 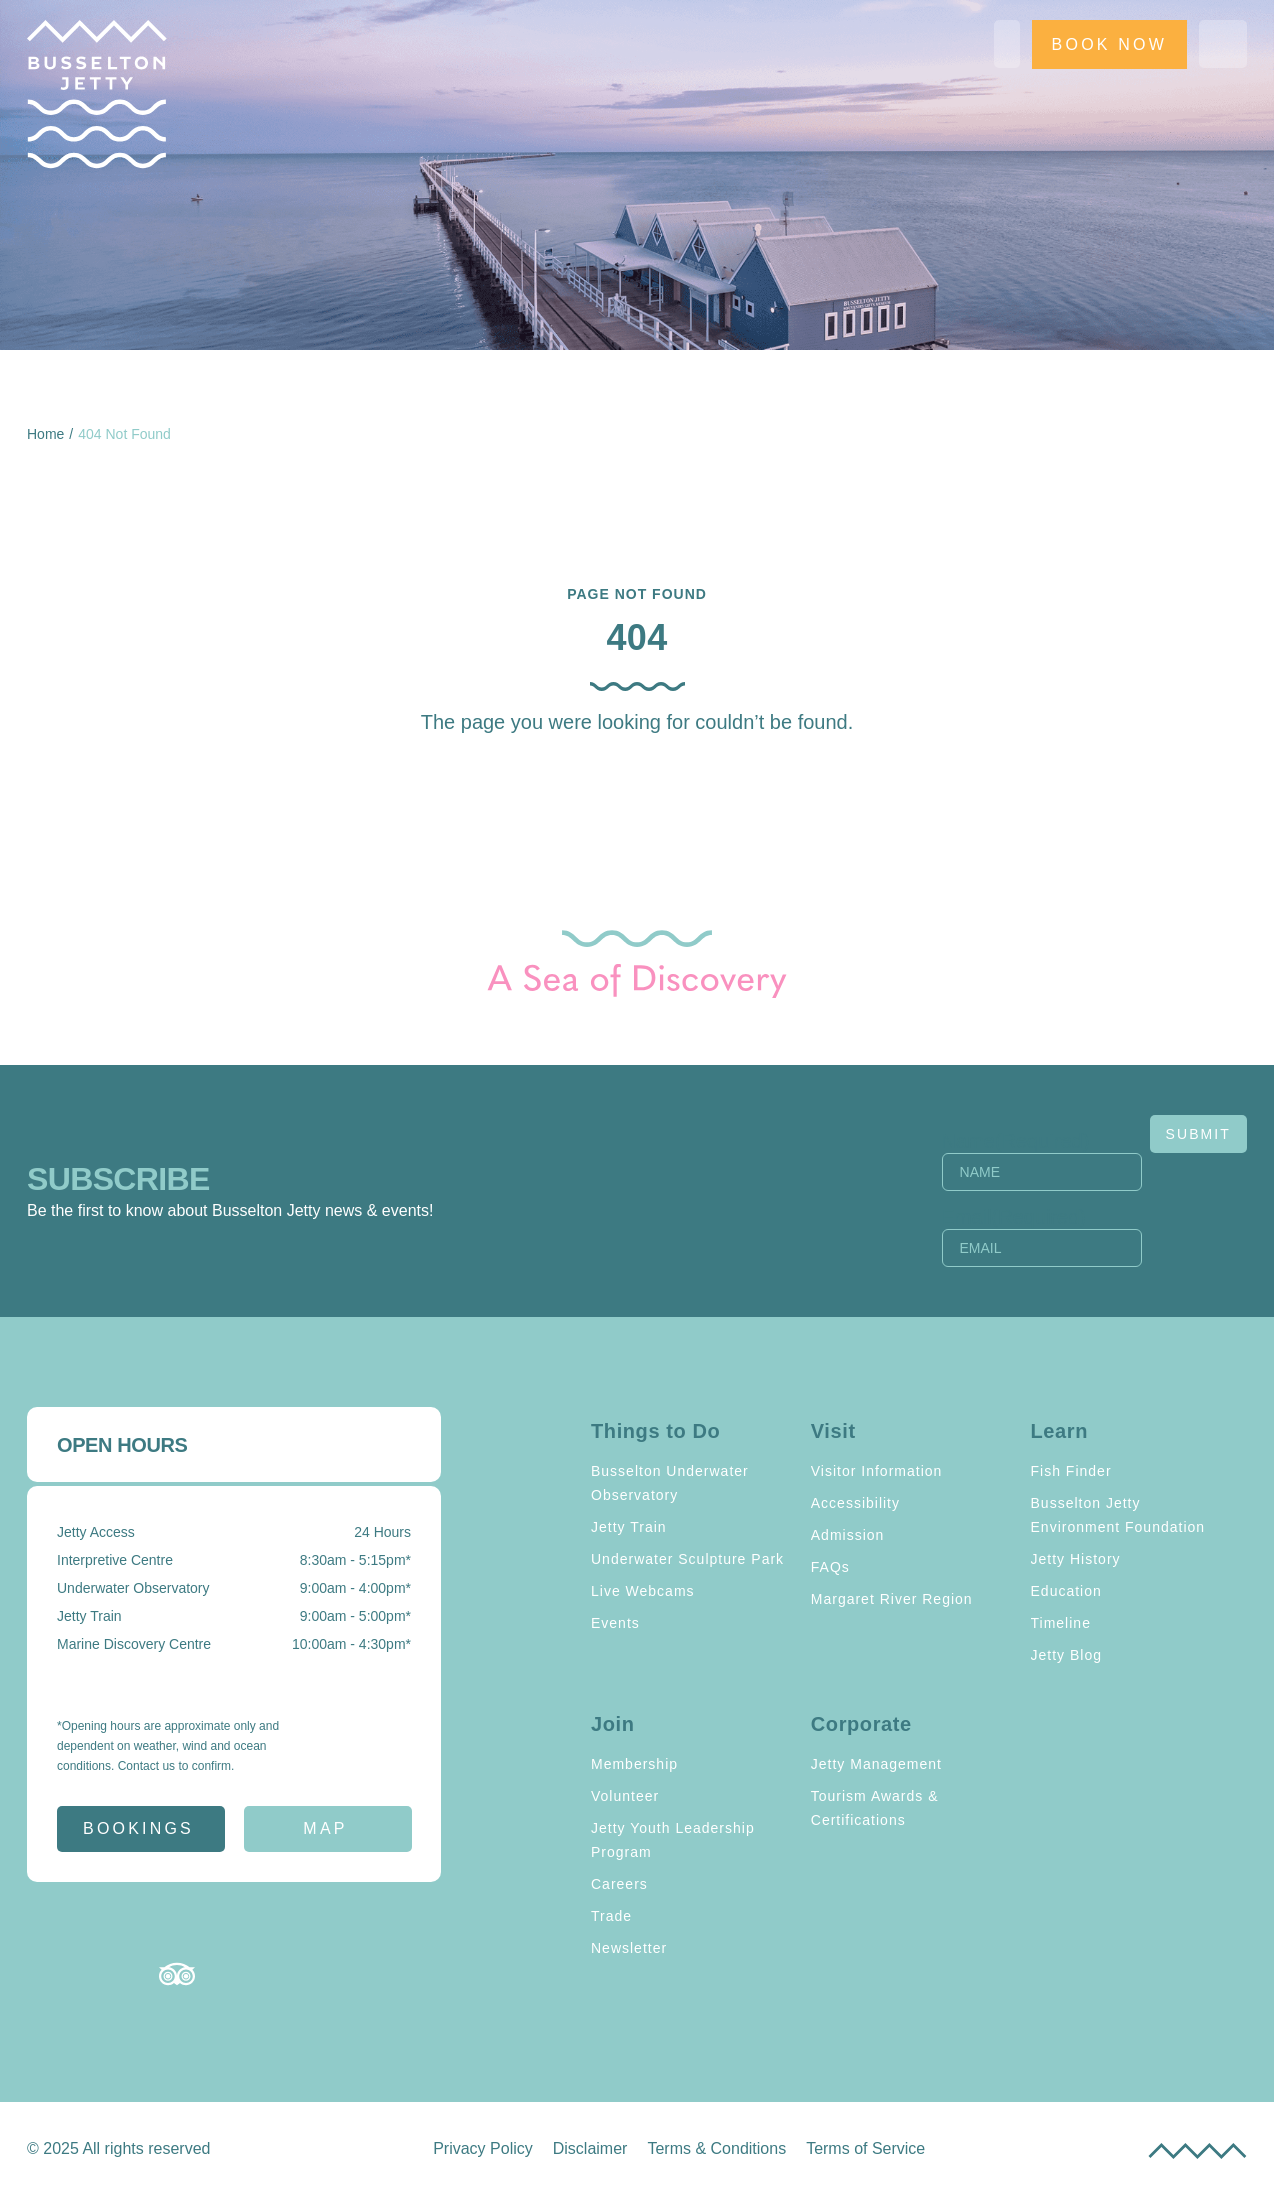 I want to click on Jetty Blog, so click(x=1066, y=1655).